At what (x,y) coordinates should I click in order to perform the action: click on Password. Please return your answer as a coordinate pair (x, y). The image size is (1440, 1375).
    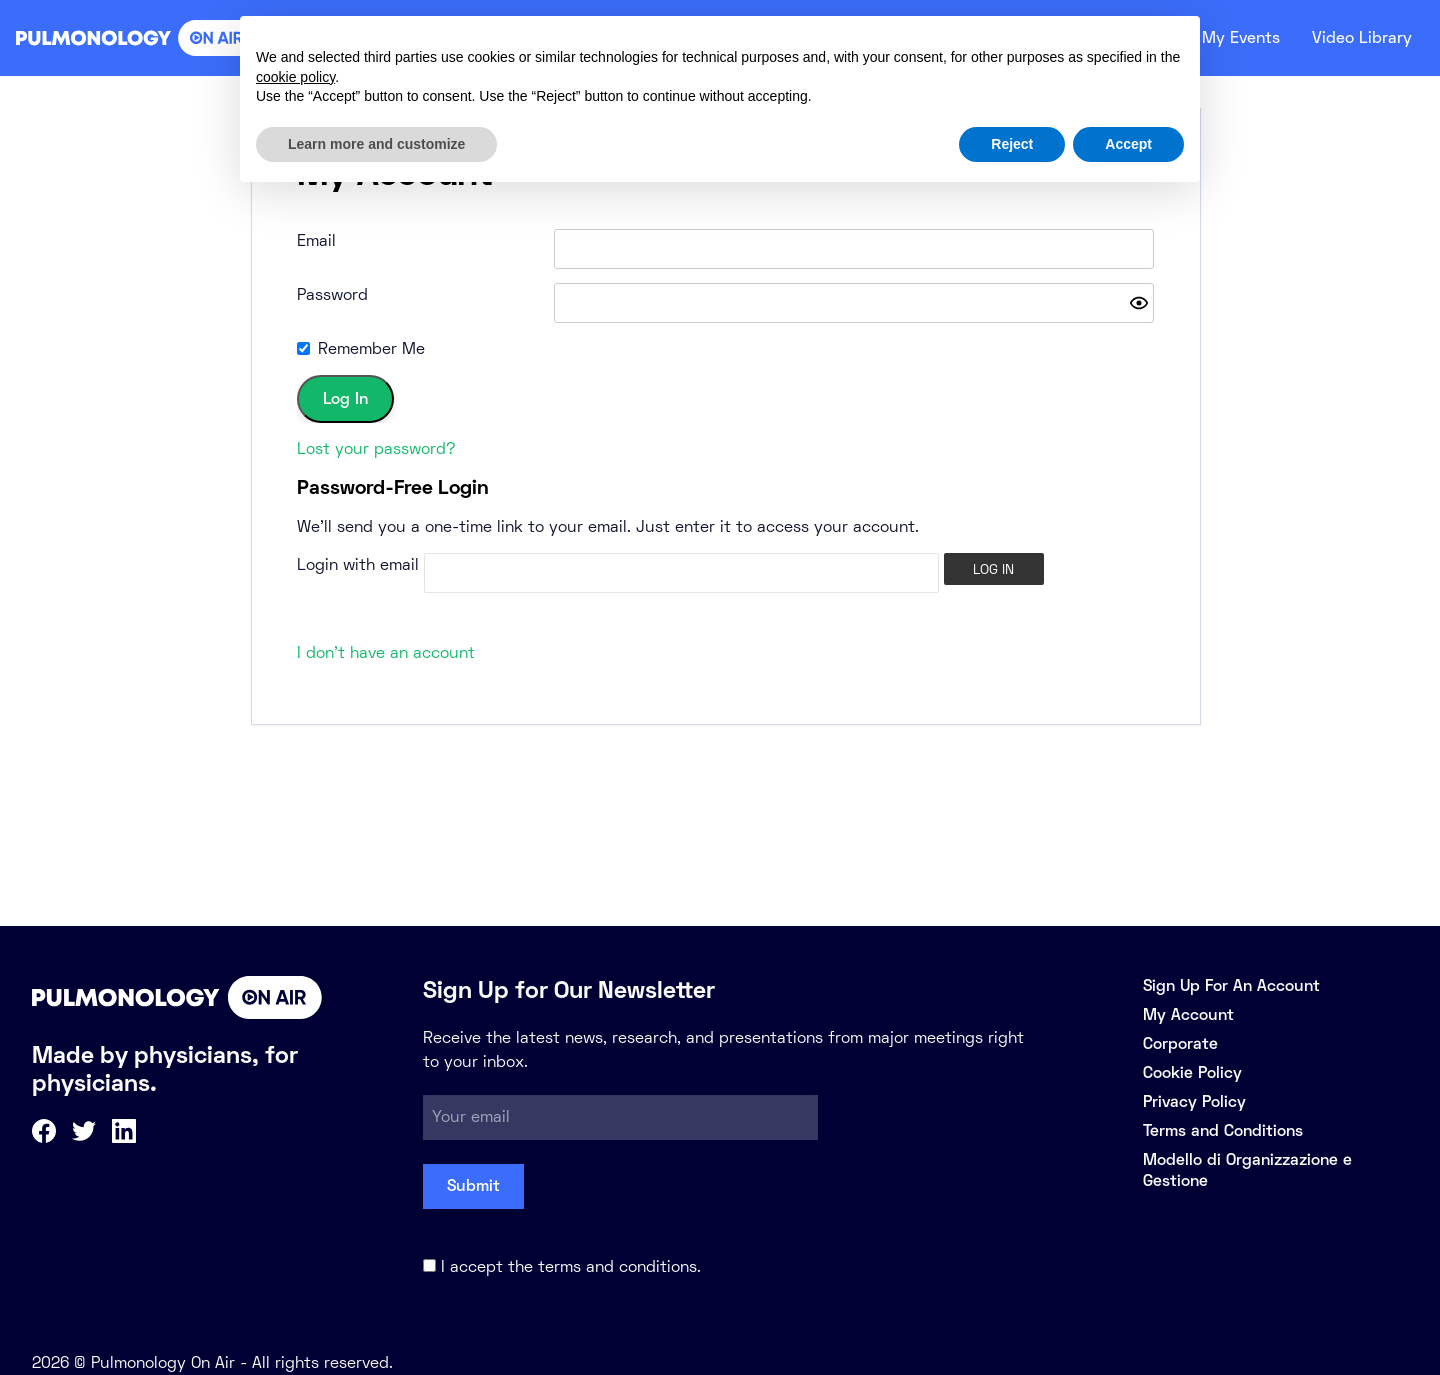
    Looking at the image, I should click on (332, 294).